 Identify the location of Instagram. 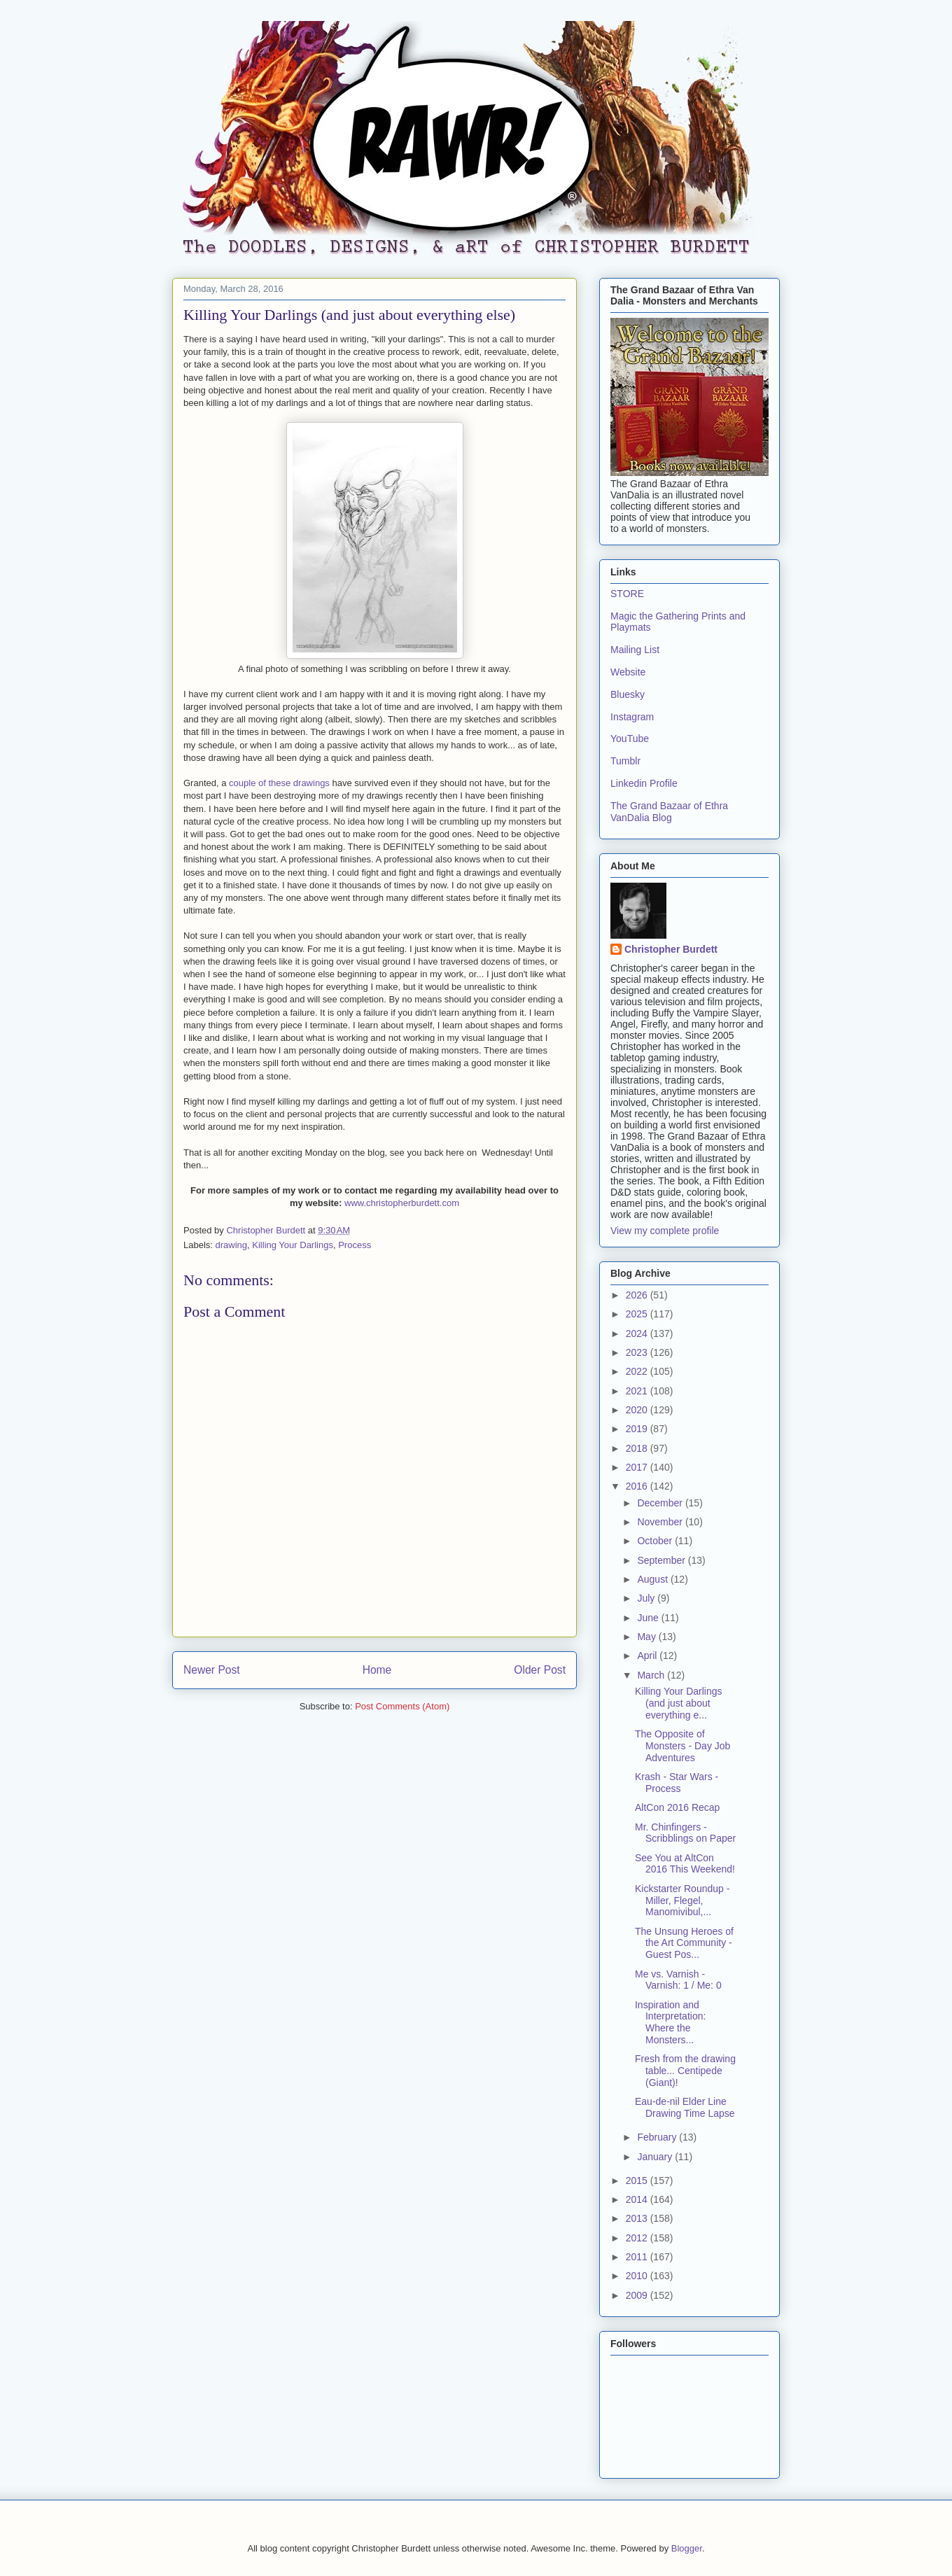
(632, 716).